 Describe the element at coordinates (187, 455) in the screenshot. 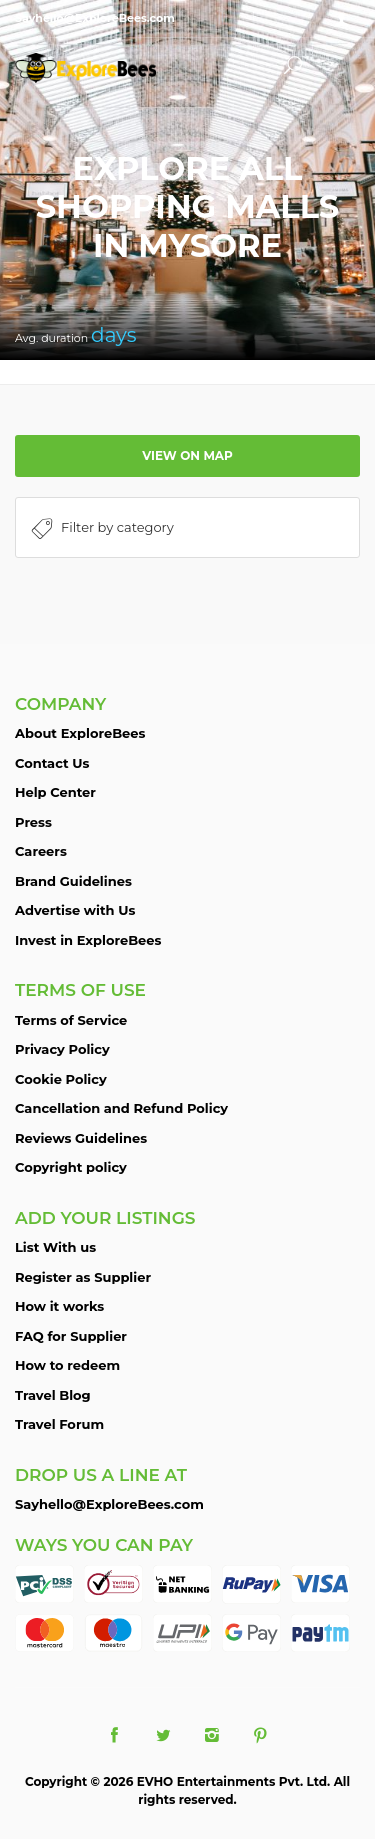

I see `View on map` at that location.